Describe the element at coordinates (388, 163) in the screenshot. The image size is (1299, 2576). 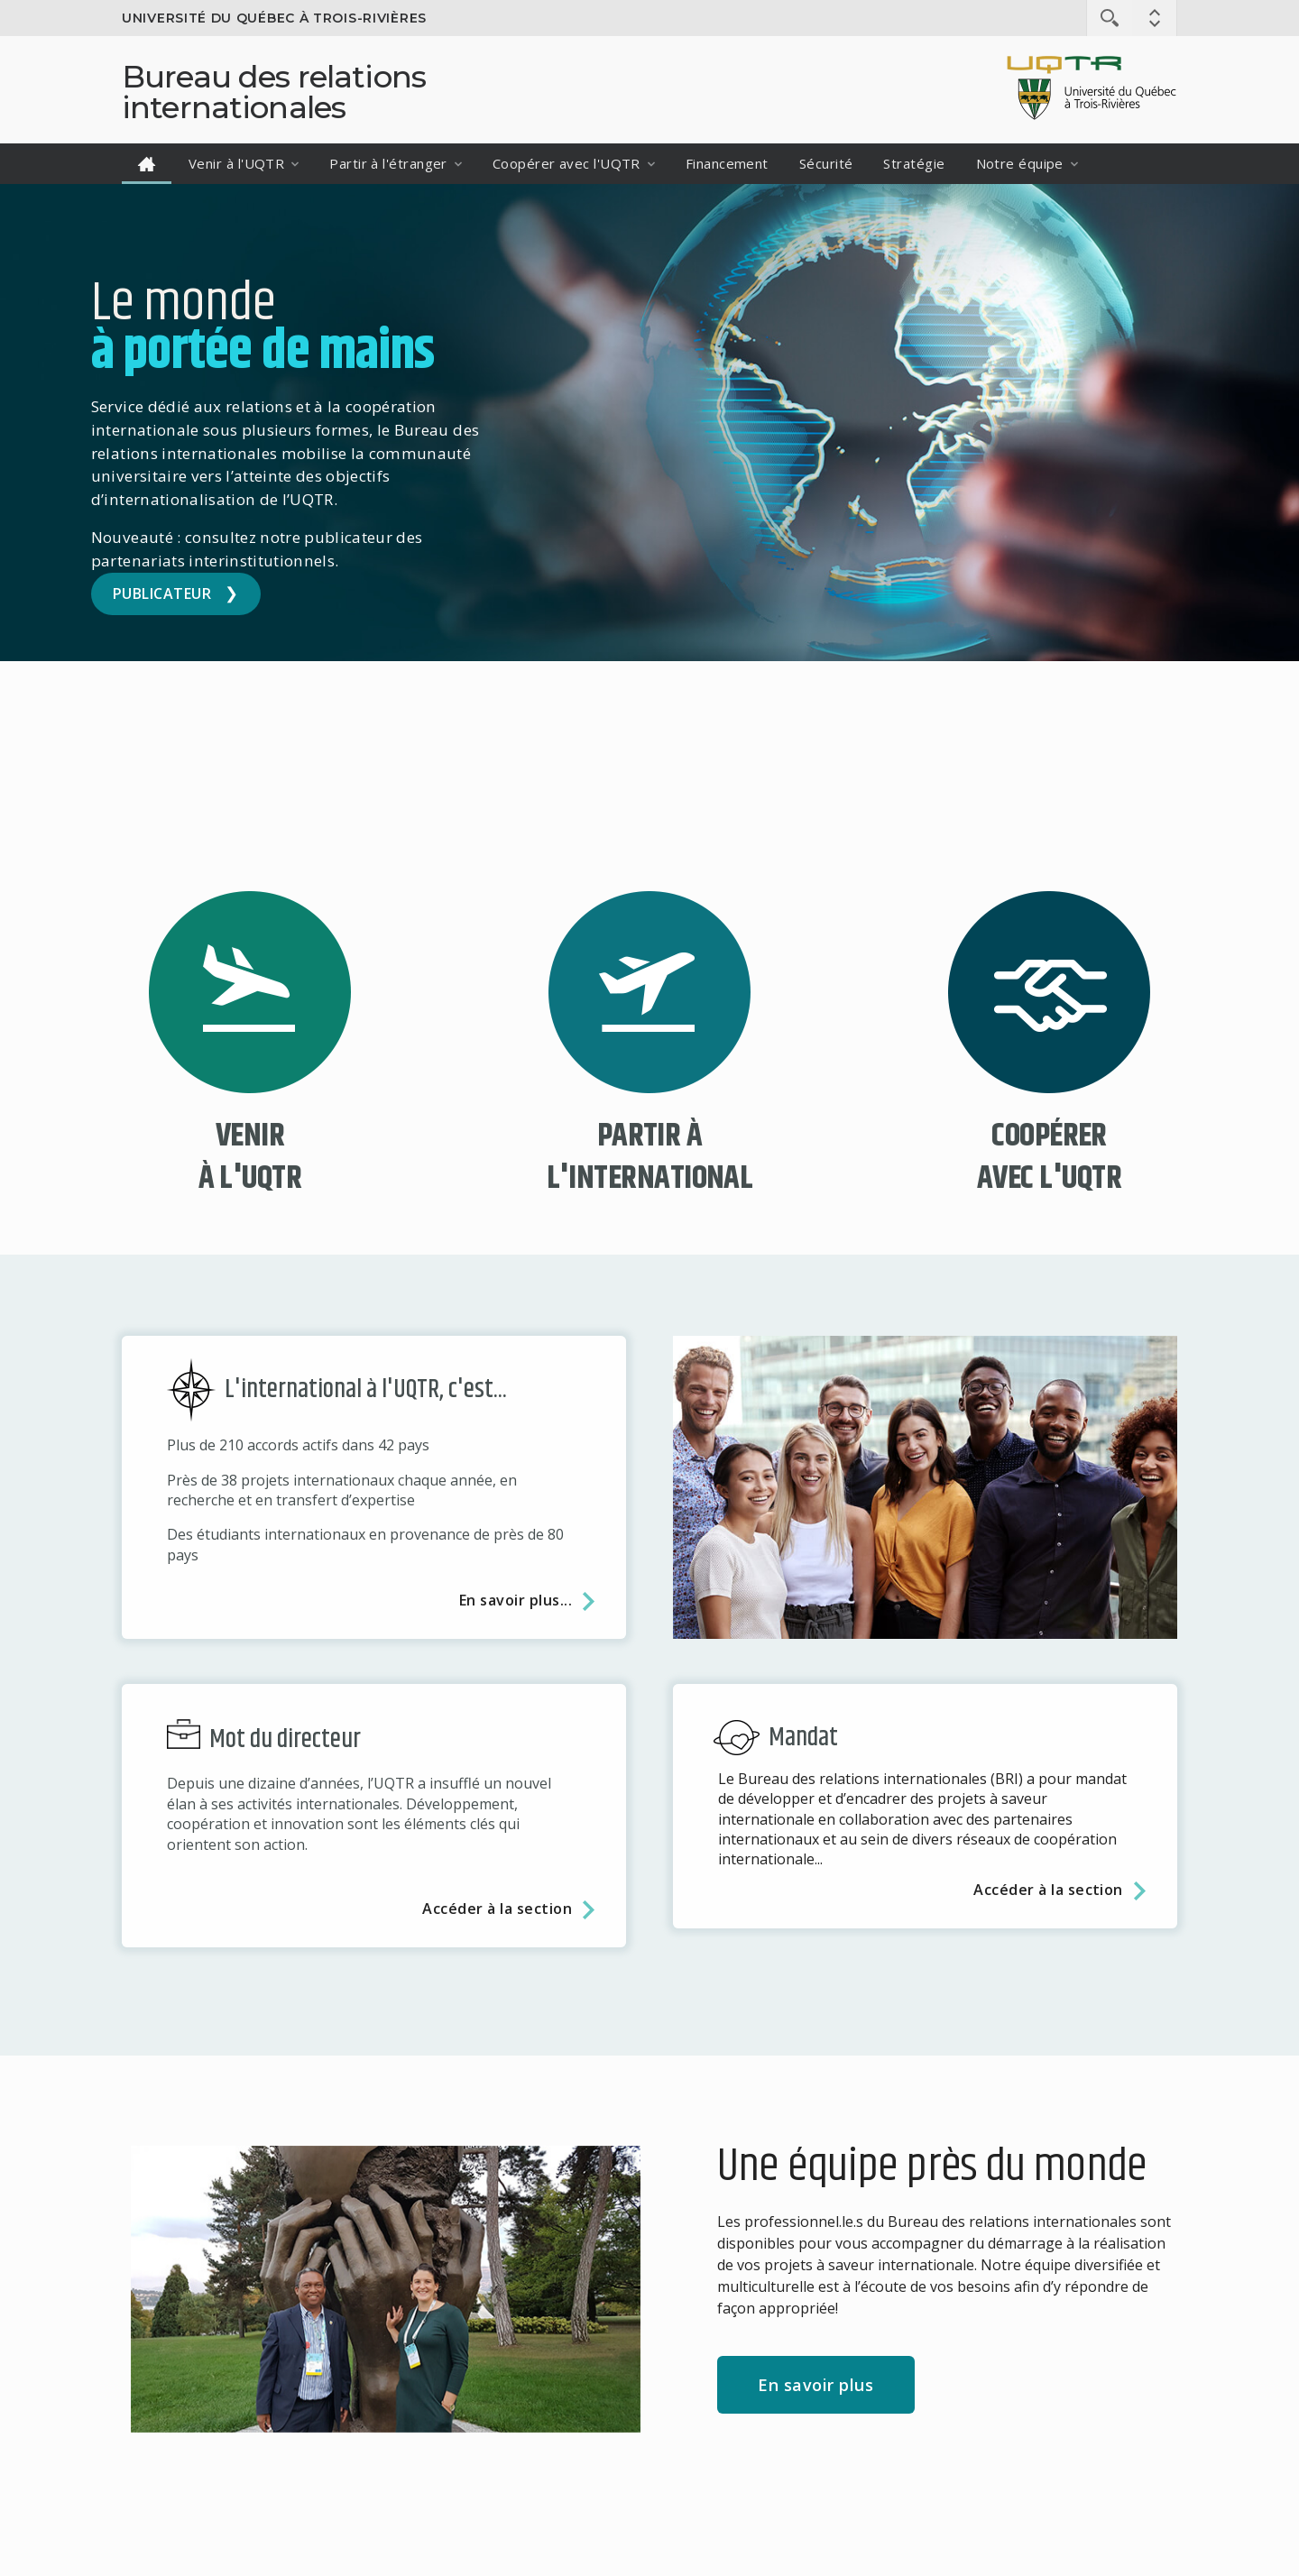
I see `Partir à l'étranger` at that location.